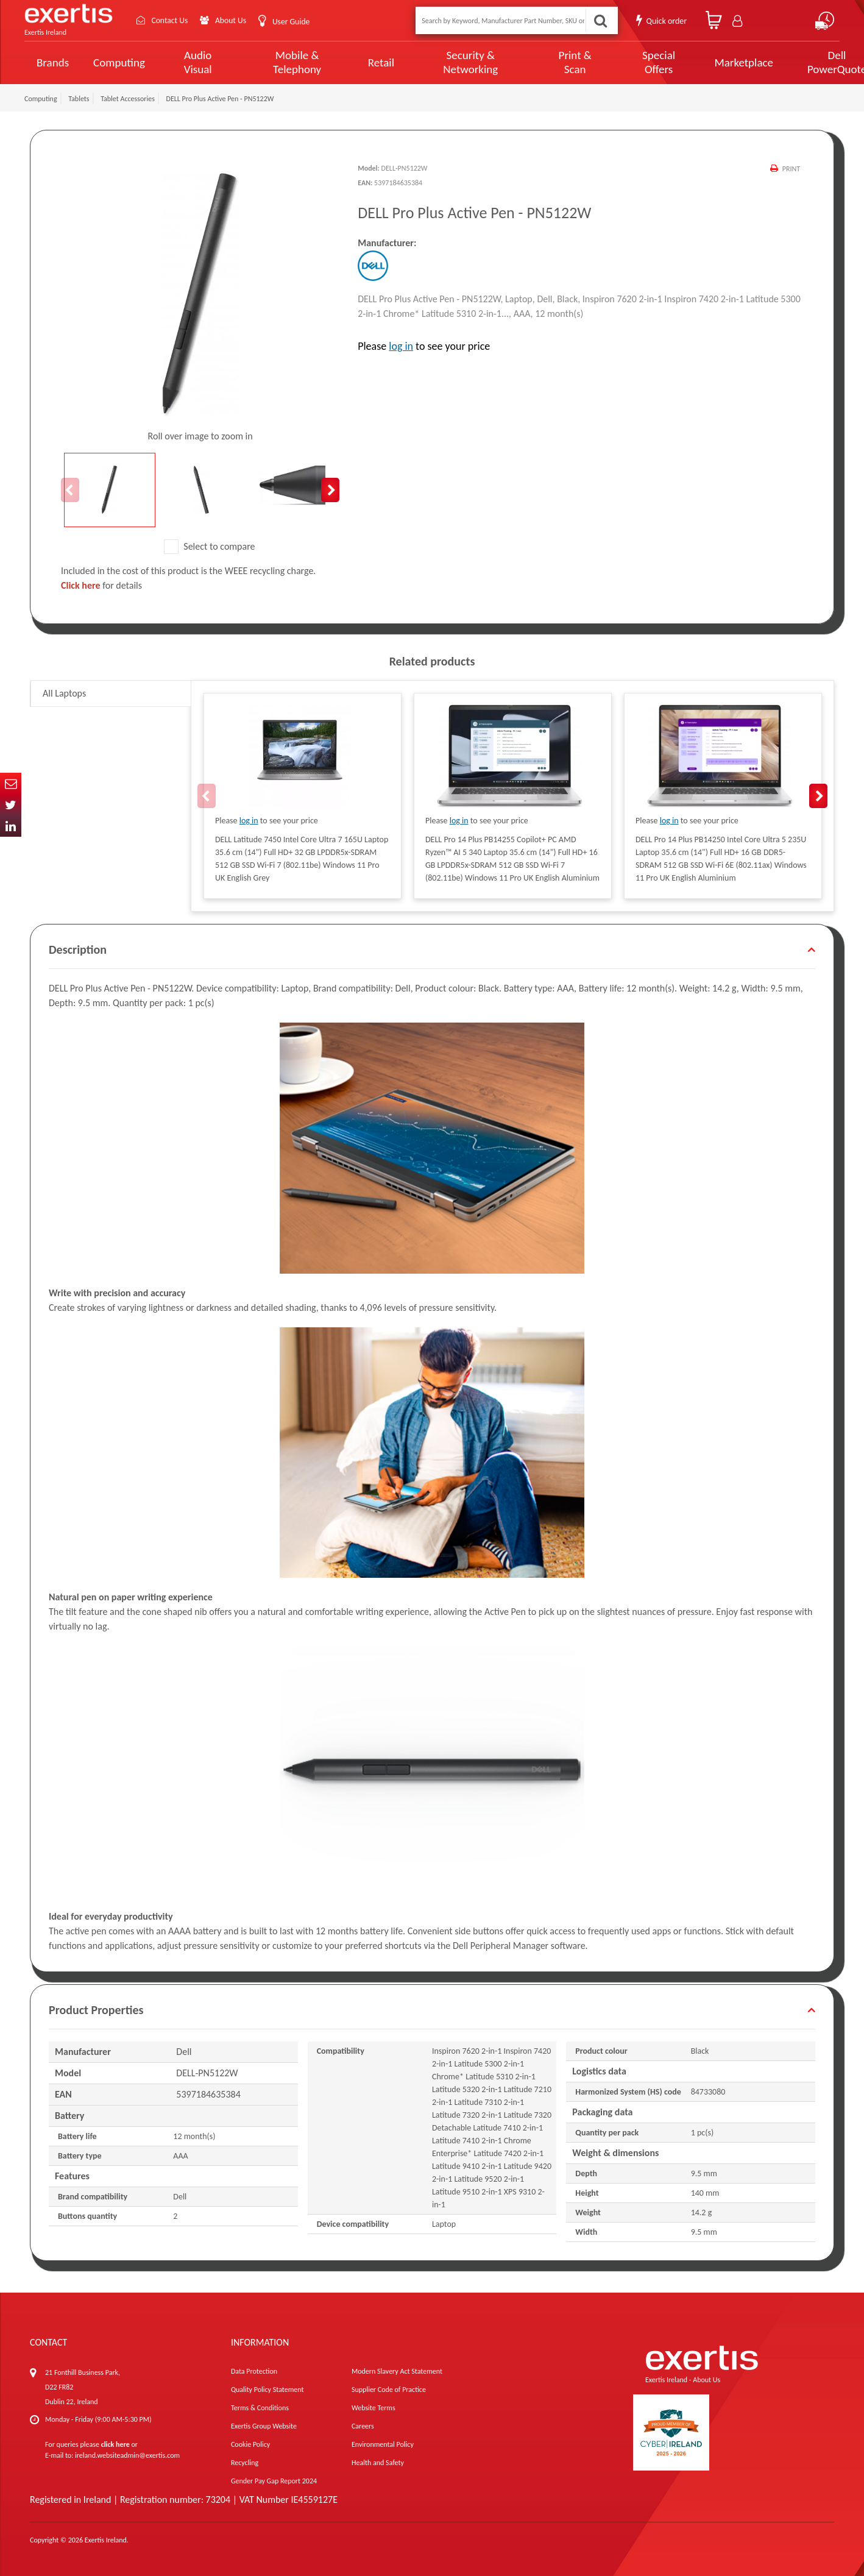 The image size is (864, 2576). Describe the element at coordinates (10, 826) in the screenshot. I see `In` at that location.